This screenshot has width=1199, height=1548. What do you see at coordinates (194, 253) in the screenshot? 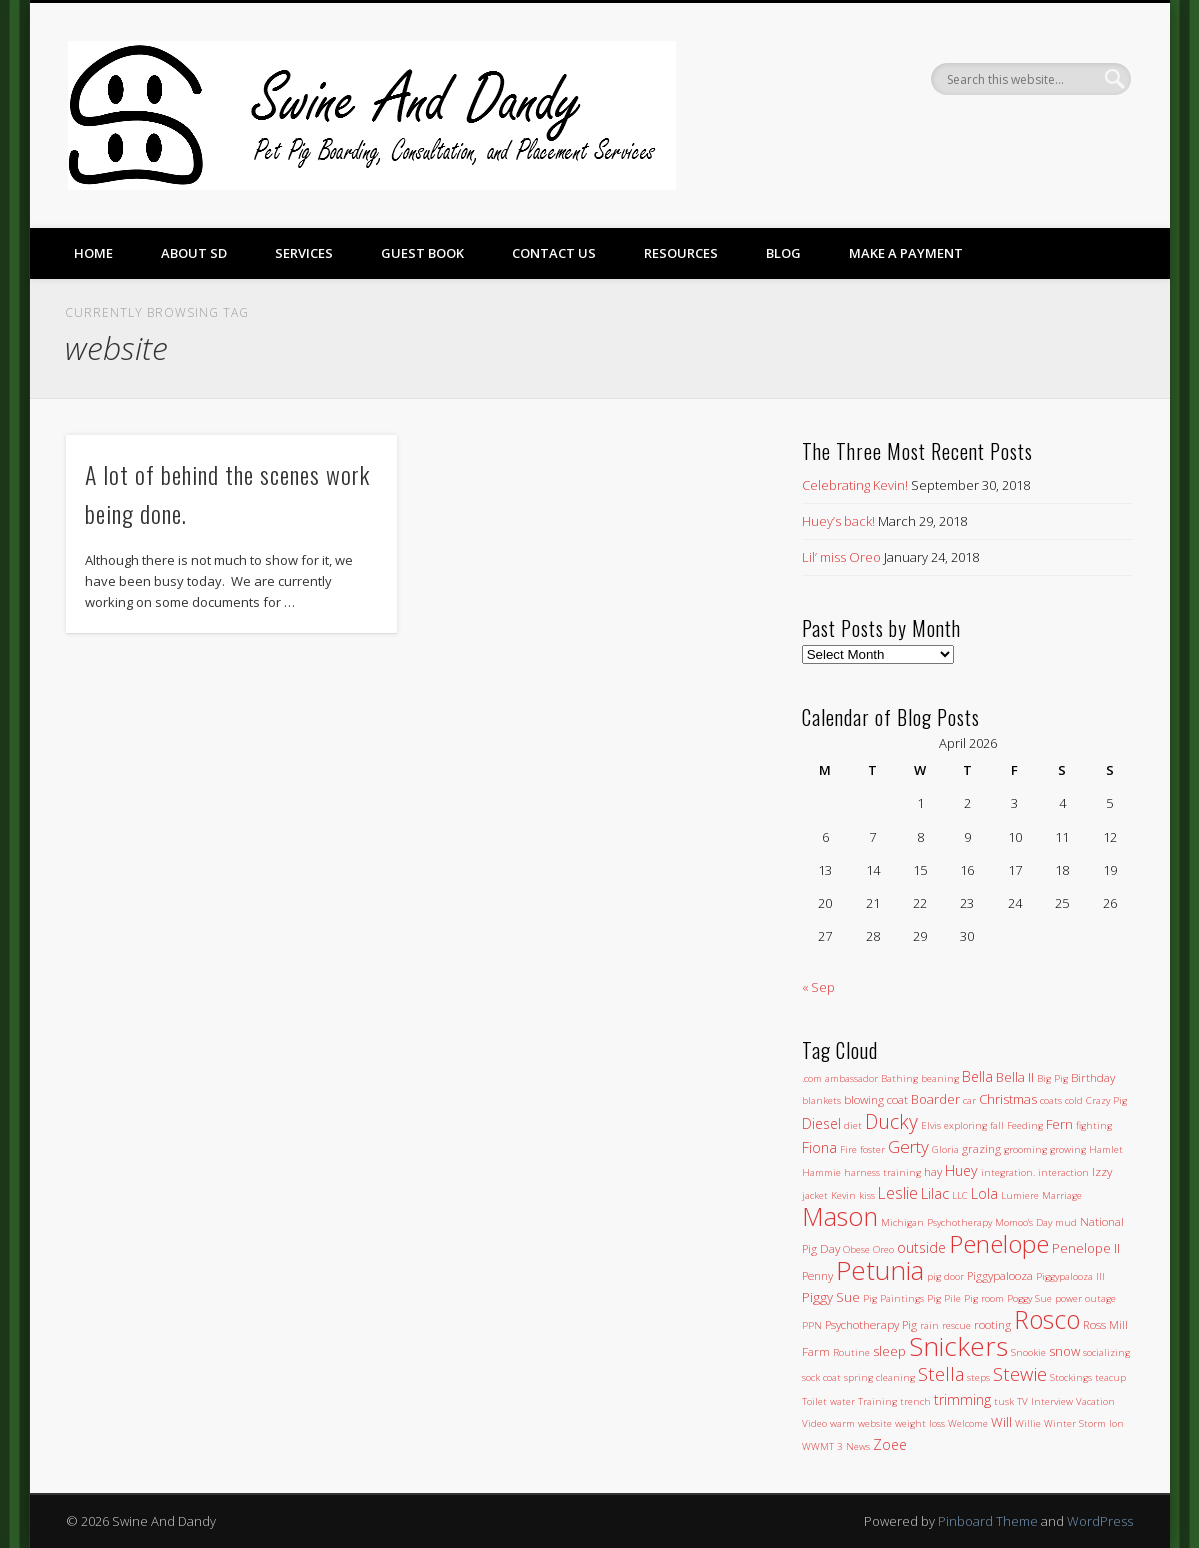
I see `About SD` at bounding box center [194, 253].